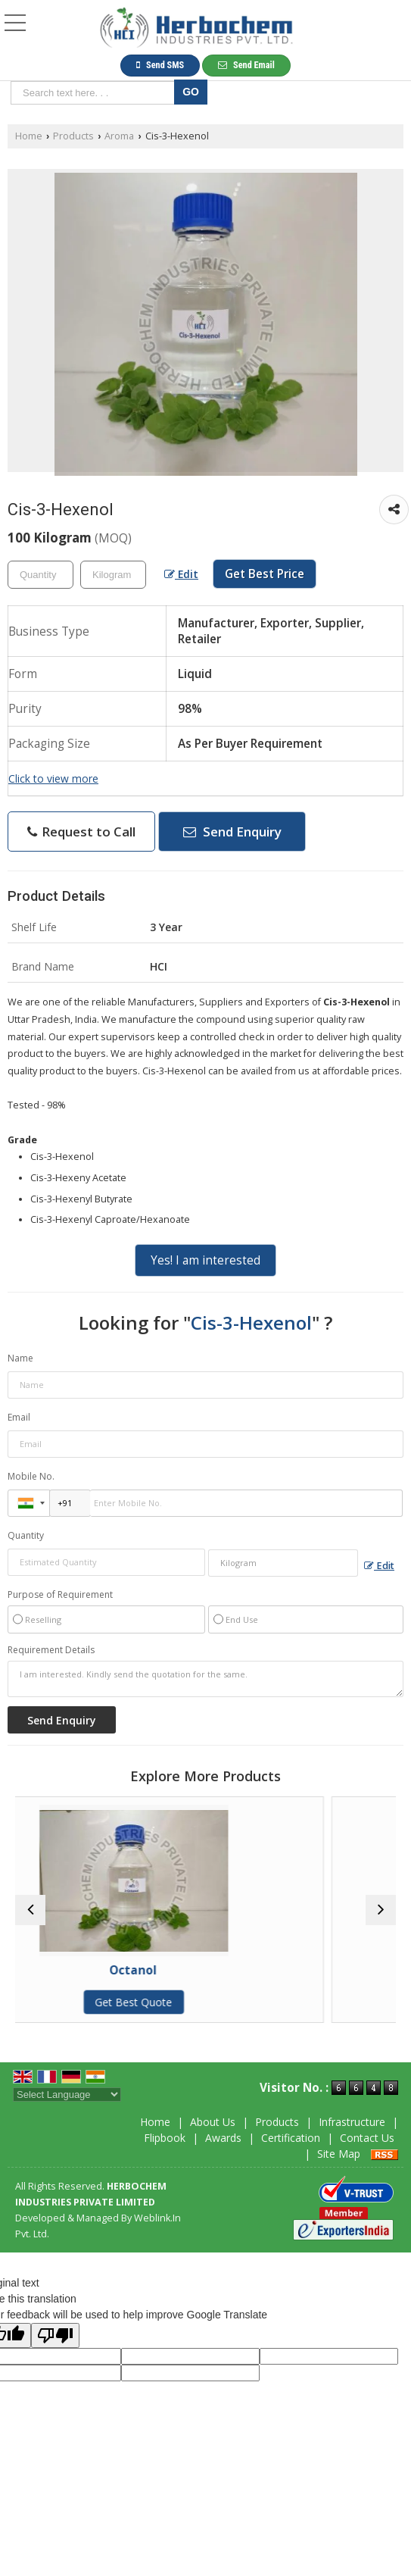 The image size is (411, 2576). I want to click on Contact Us, so click(367, 2138).